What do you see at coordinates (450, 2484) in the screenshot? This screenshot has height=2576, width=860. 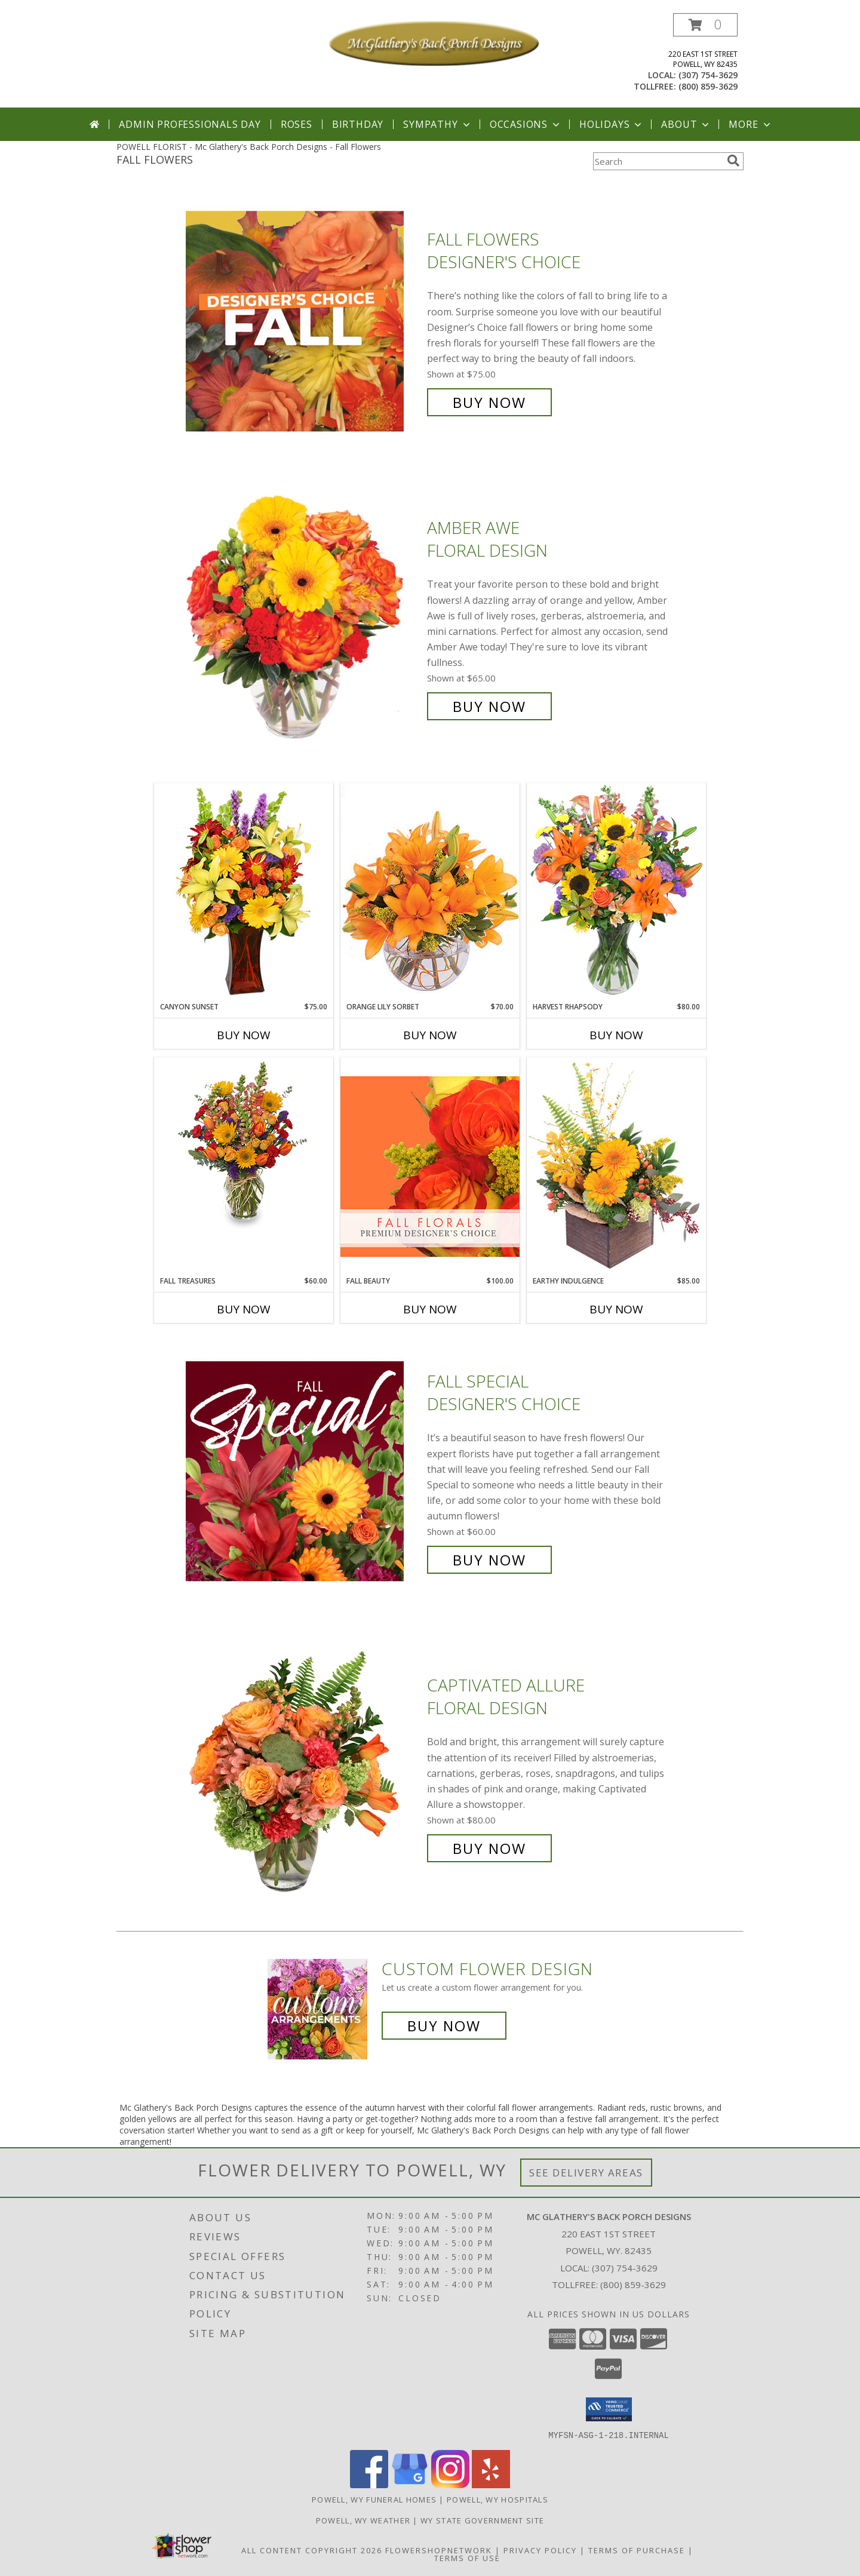 I see `[View our Instagram]` at bounding box center [450, 2484].